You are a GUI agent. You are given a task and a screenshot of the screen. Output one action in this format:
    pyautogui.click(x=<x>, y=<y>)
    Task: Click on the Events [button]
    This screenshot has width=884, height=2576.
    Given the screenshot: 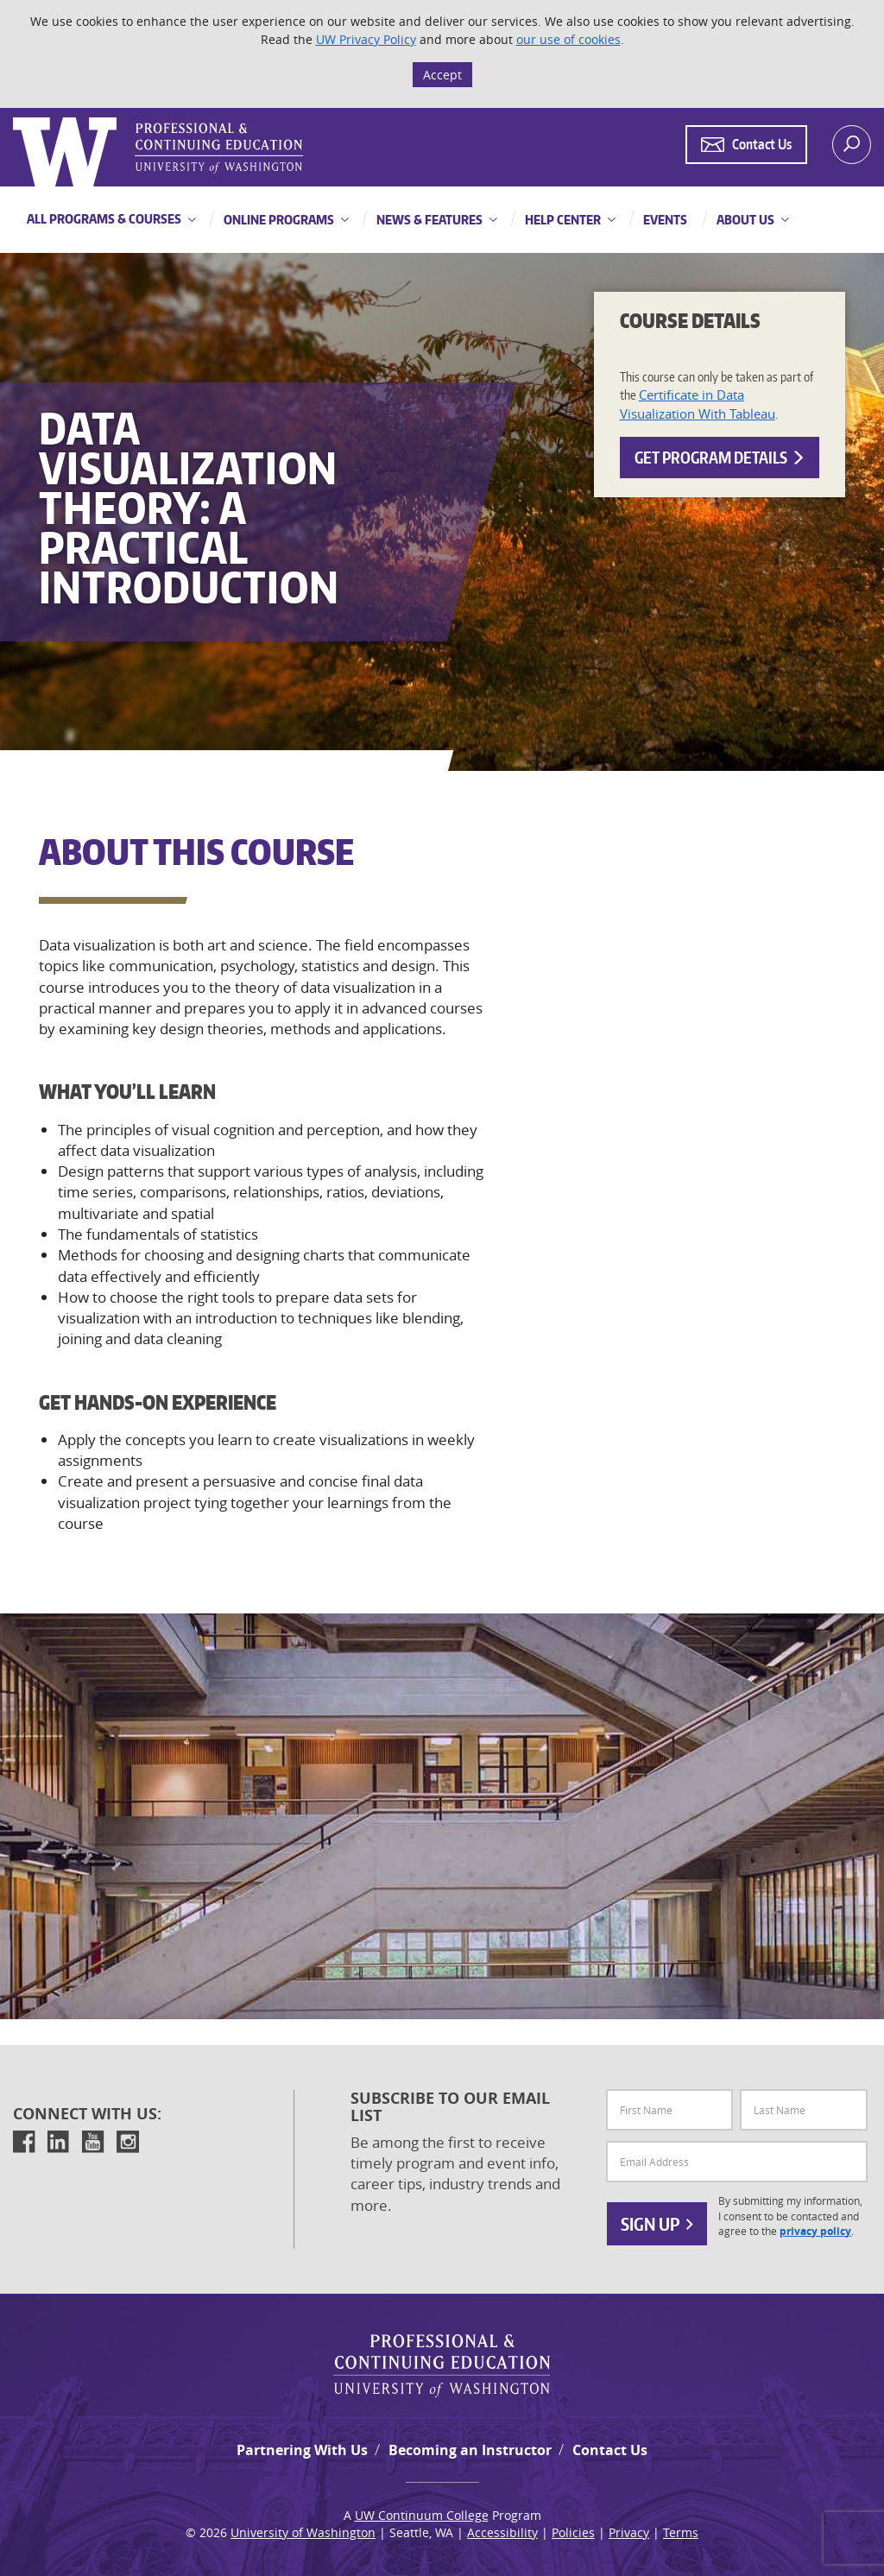 What is the action you would take?
    pyautogui.click(x=664, y=220)
    